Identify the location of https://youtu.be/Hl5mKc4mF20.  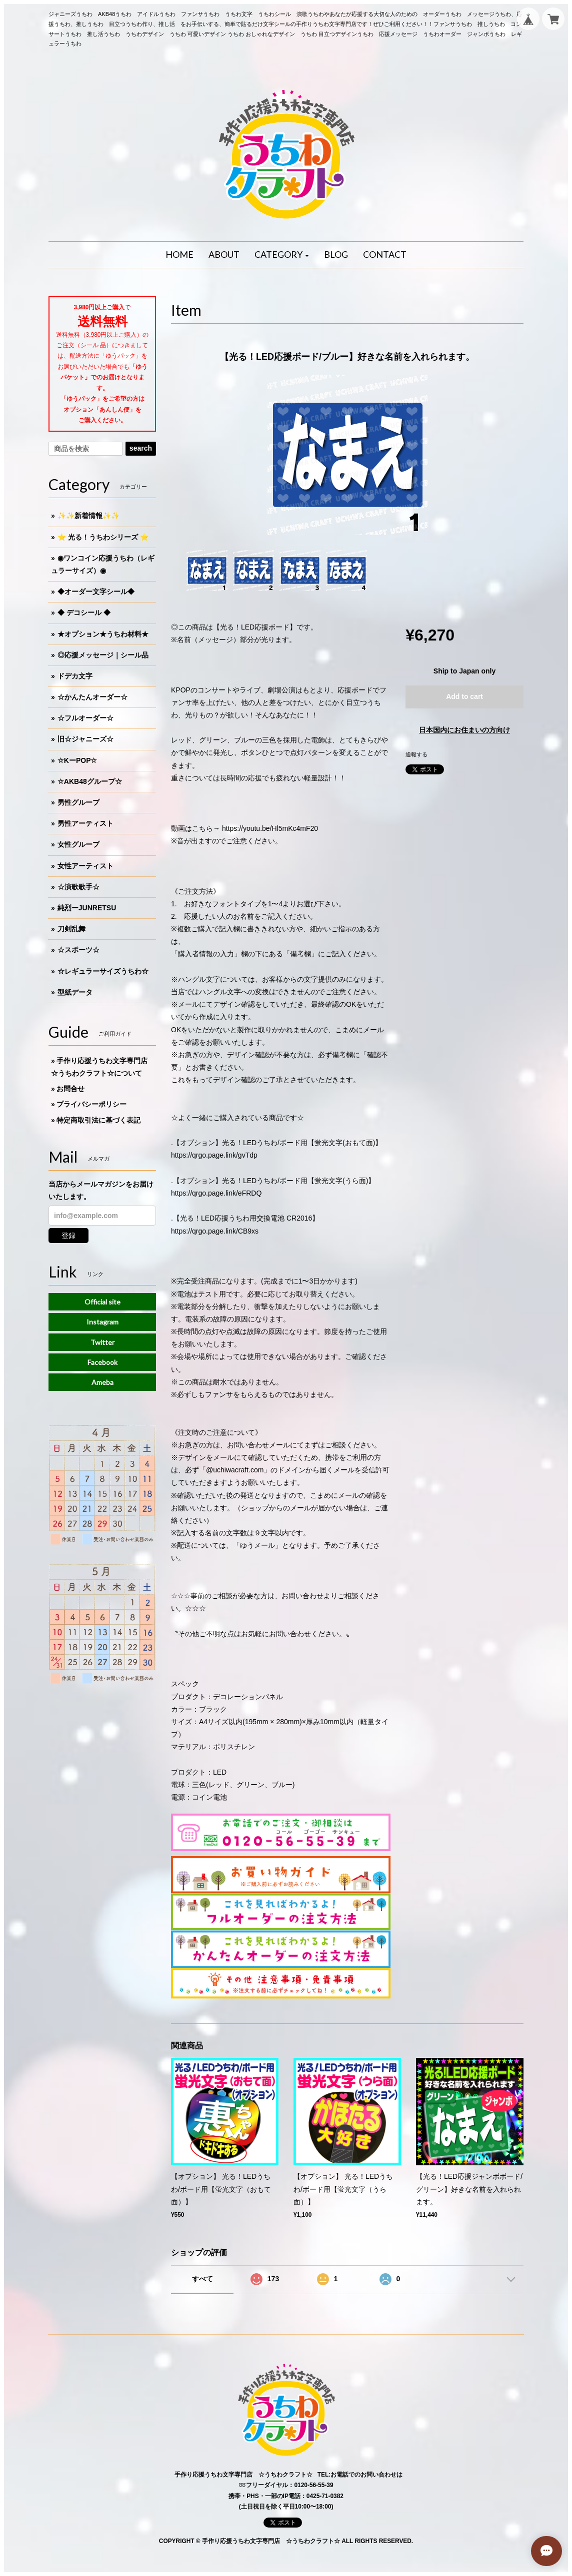
(270, 828).